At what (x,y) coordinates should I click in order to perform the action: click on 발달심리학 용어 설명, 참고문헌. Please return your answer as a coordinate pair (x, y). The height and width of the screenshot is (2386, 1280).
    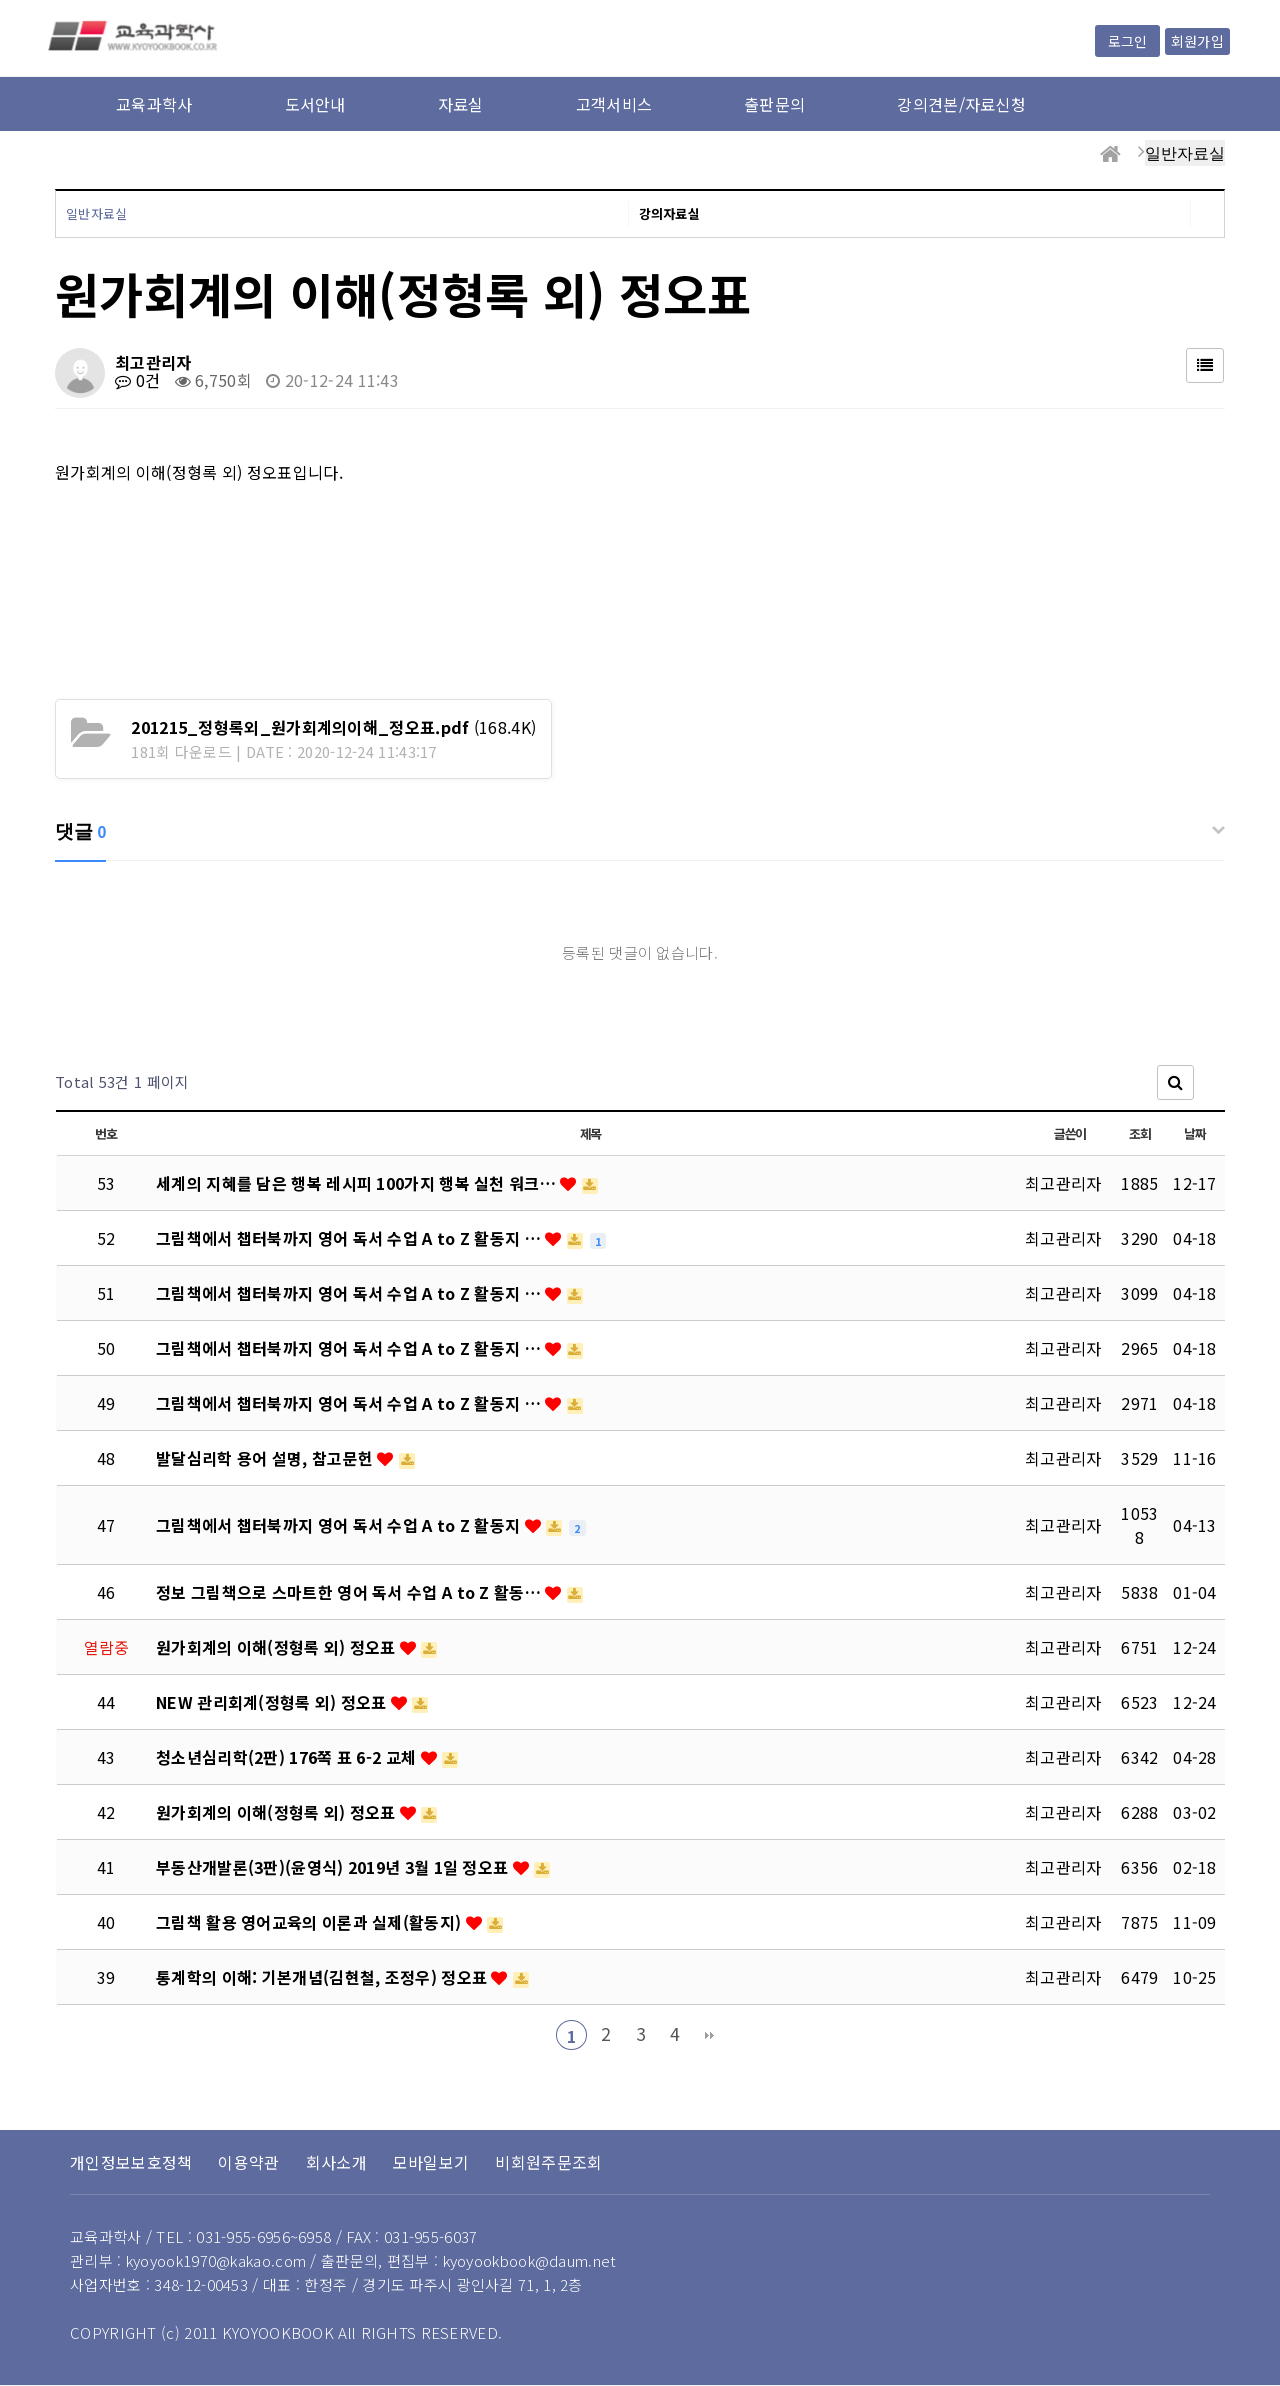
    Looking at the image, I should click on (266, 1458).